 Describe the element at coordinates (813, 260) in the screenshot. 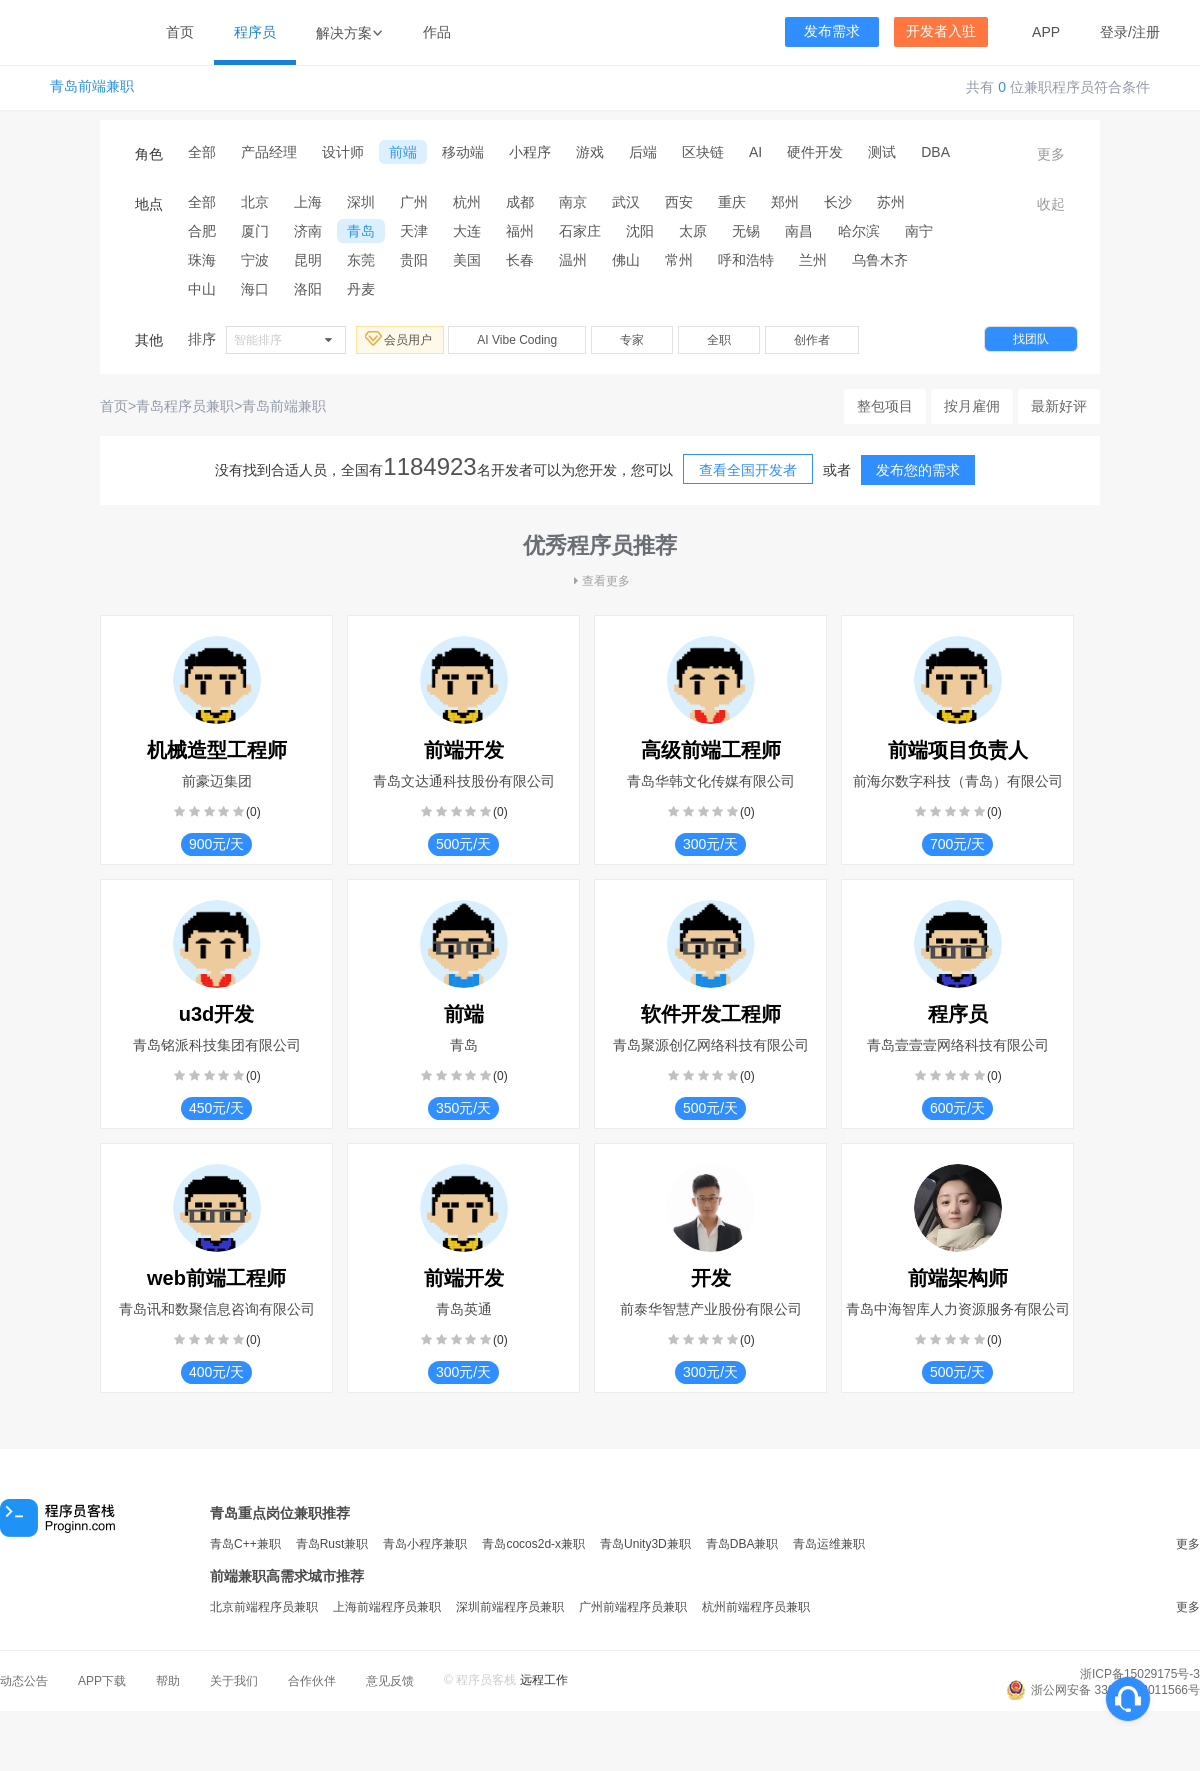

I see `兰州` at that location.